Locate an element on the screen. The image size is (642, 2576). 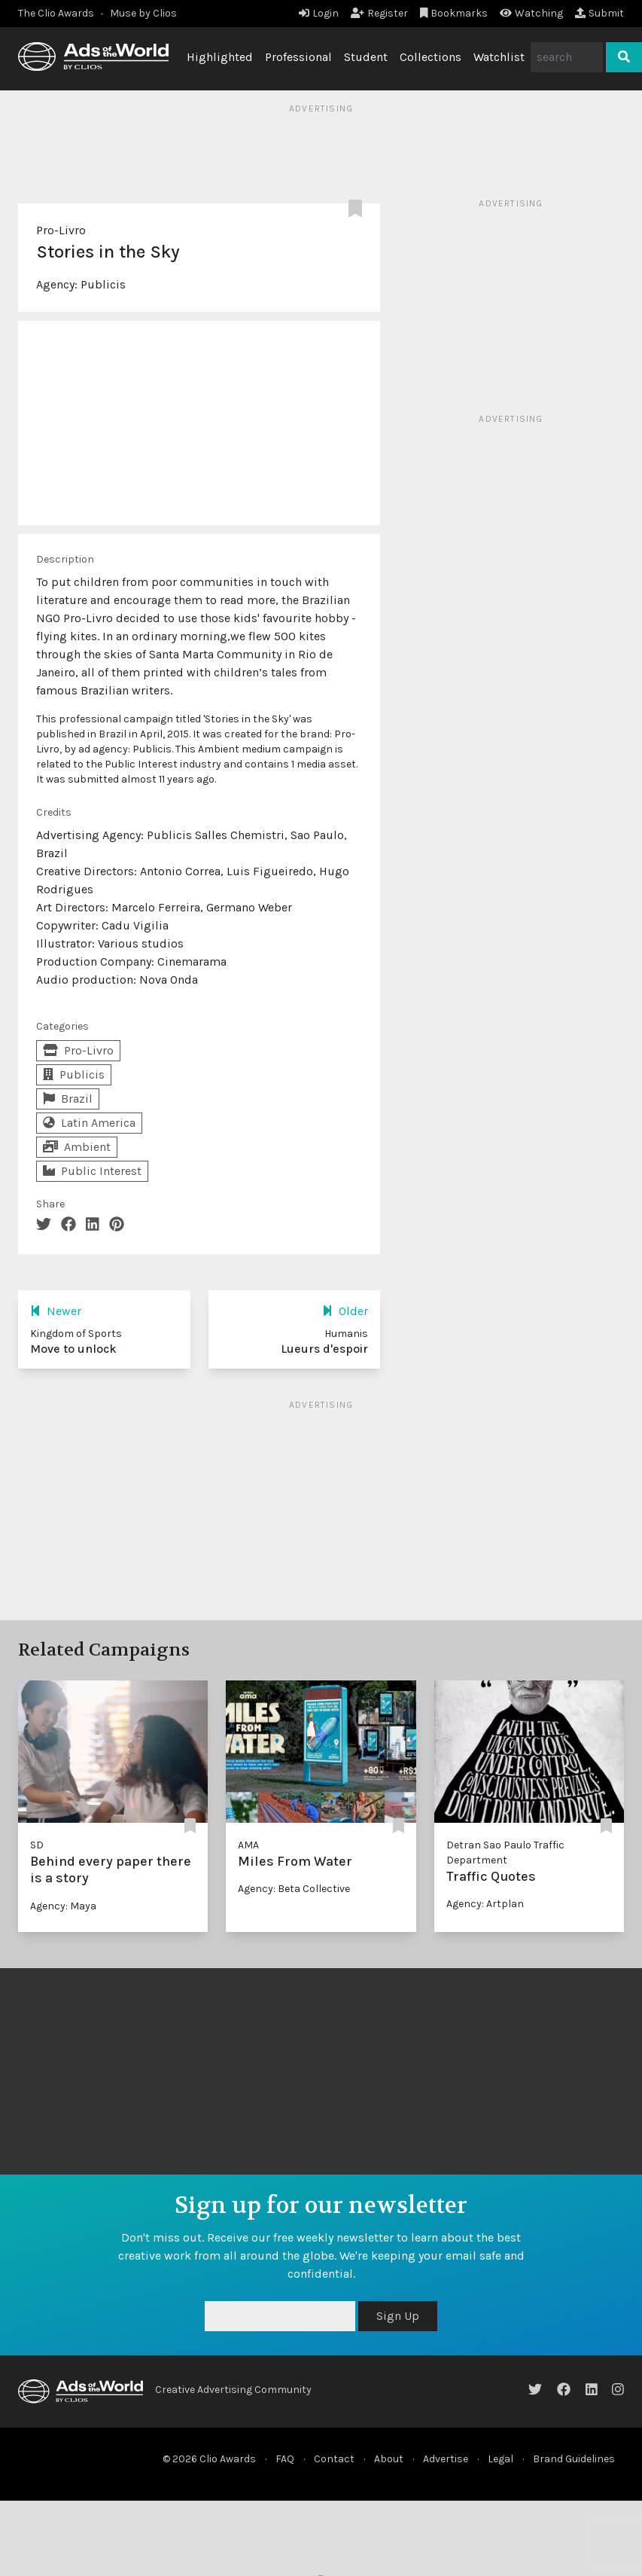
Agency: Beta Collective is located at coordinates (294, 1888).